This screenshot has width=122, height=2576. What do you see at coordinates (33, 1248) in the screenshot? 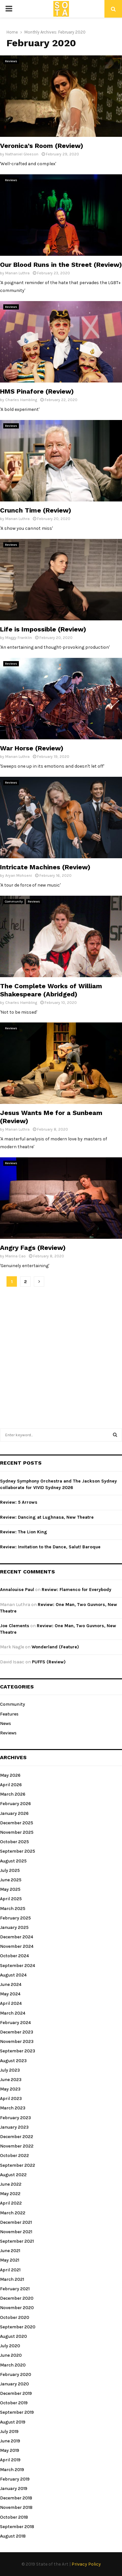
I see `Angry Fags (Review)` at bounding box center [33, 1248].